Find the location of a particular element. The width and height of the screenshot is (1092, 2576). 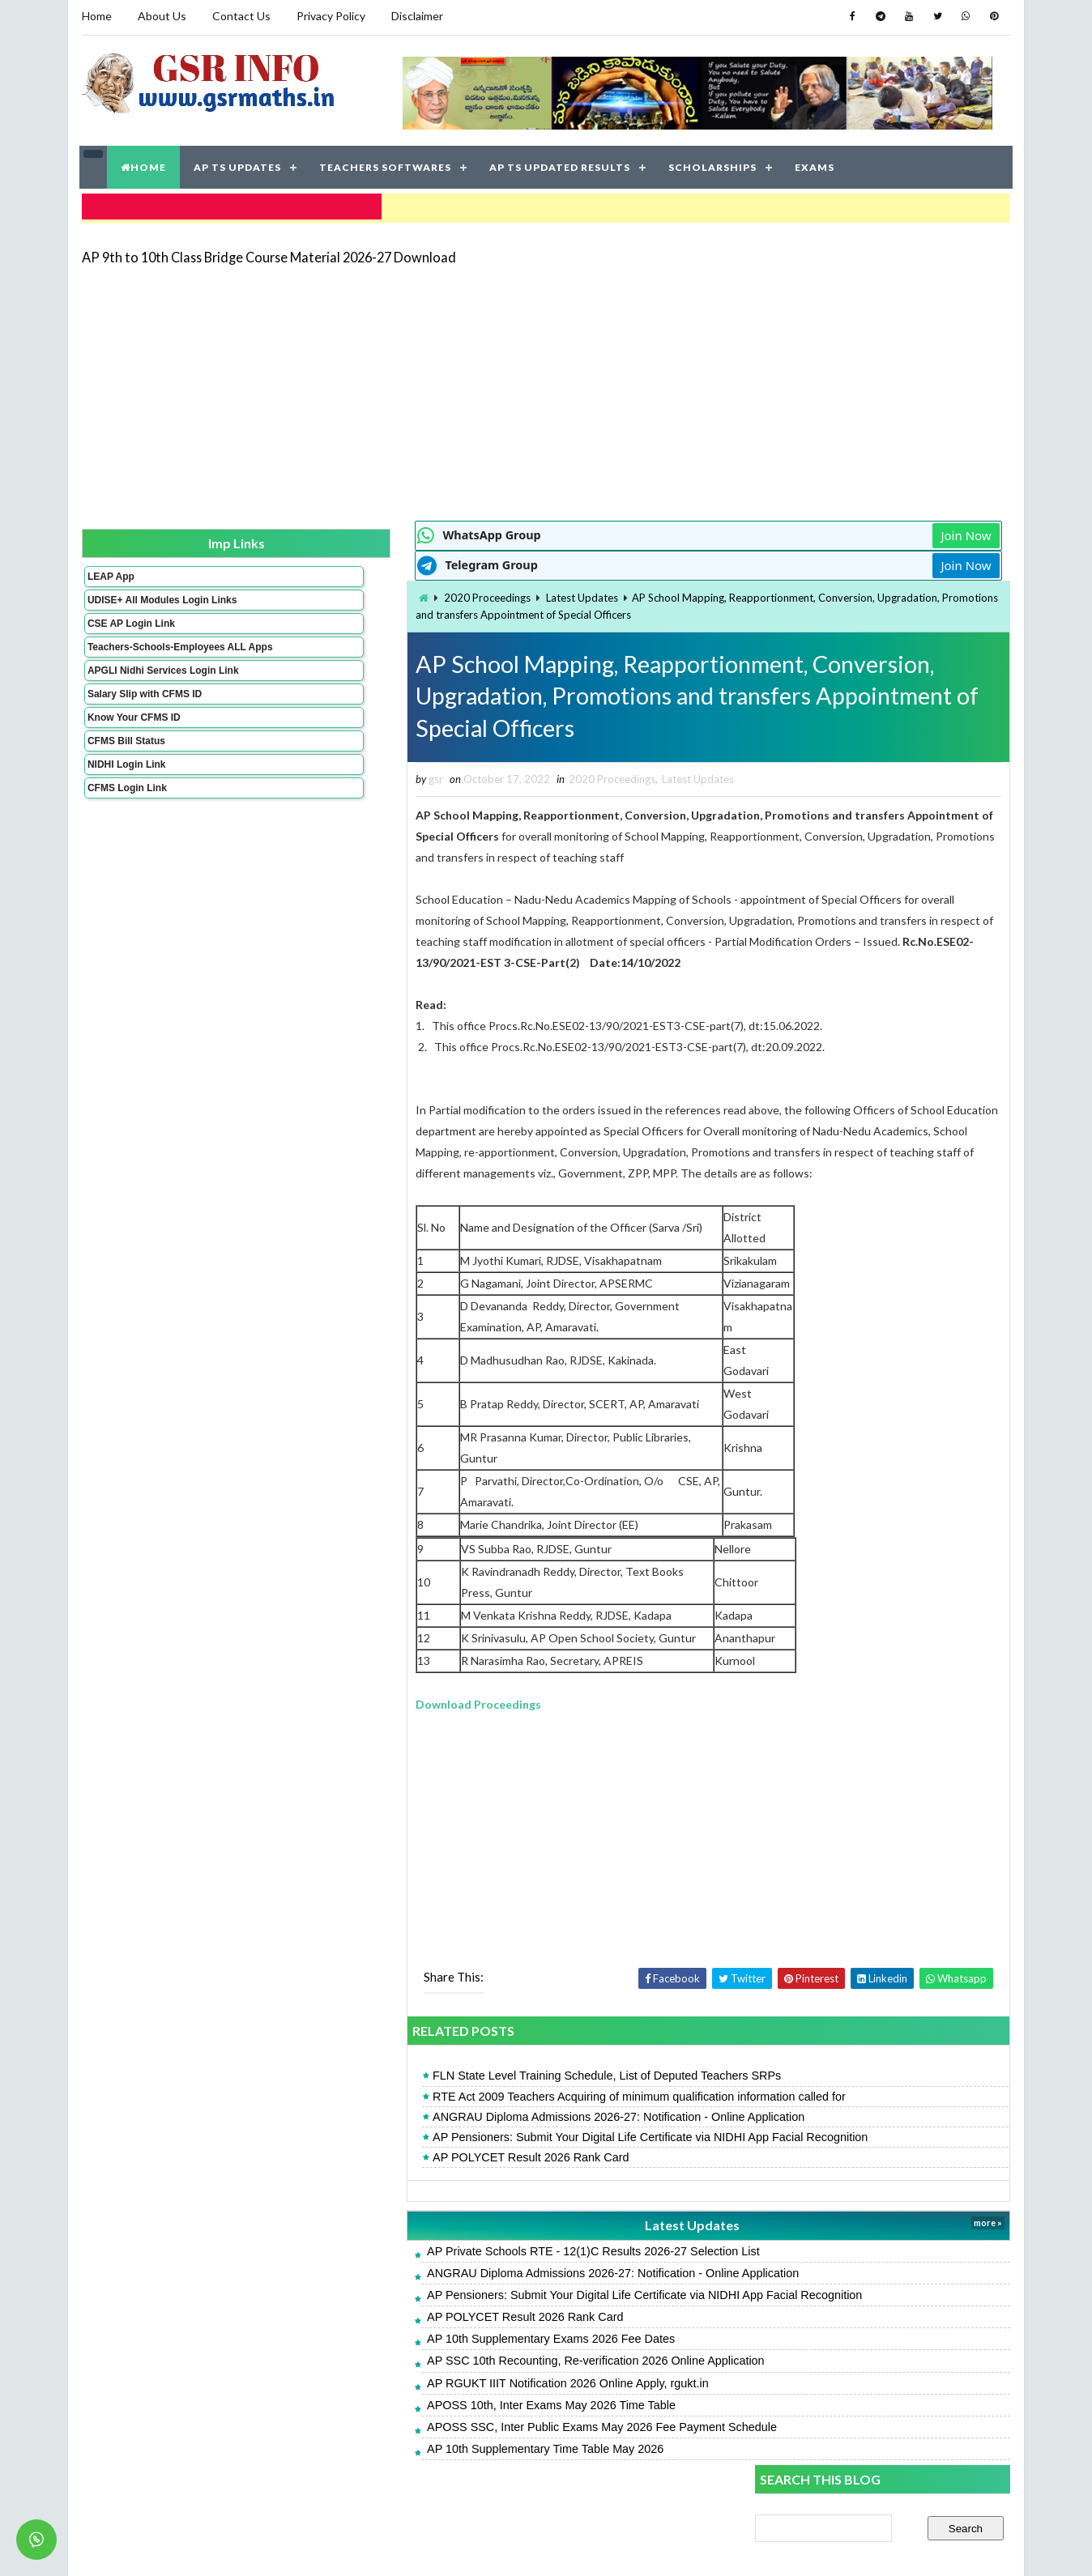

TEACHERS SOFTWARES is located at coordinates (386, 161).